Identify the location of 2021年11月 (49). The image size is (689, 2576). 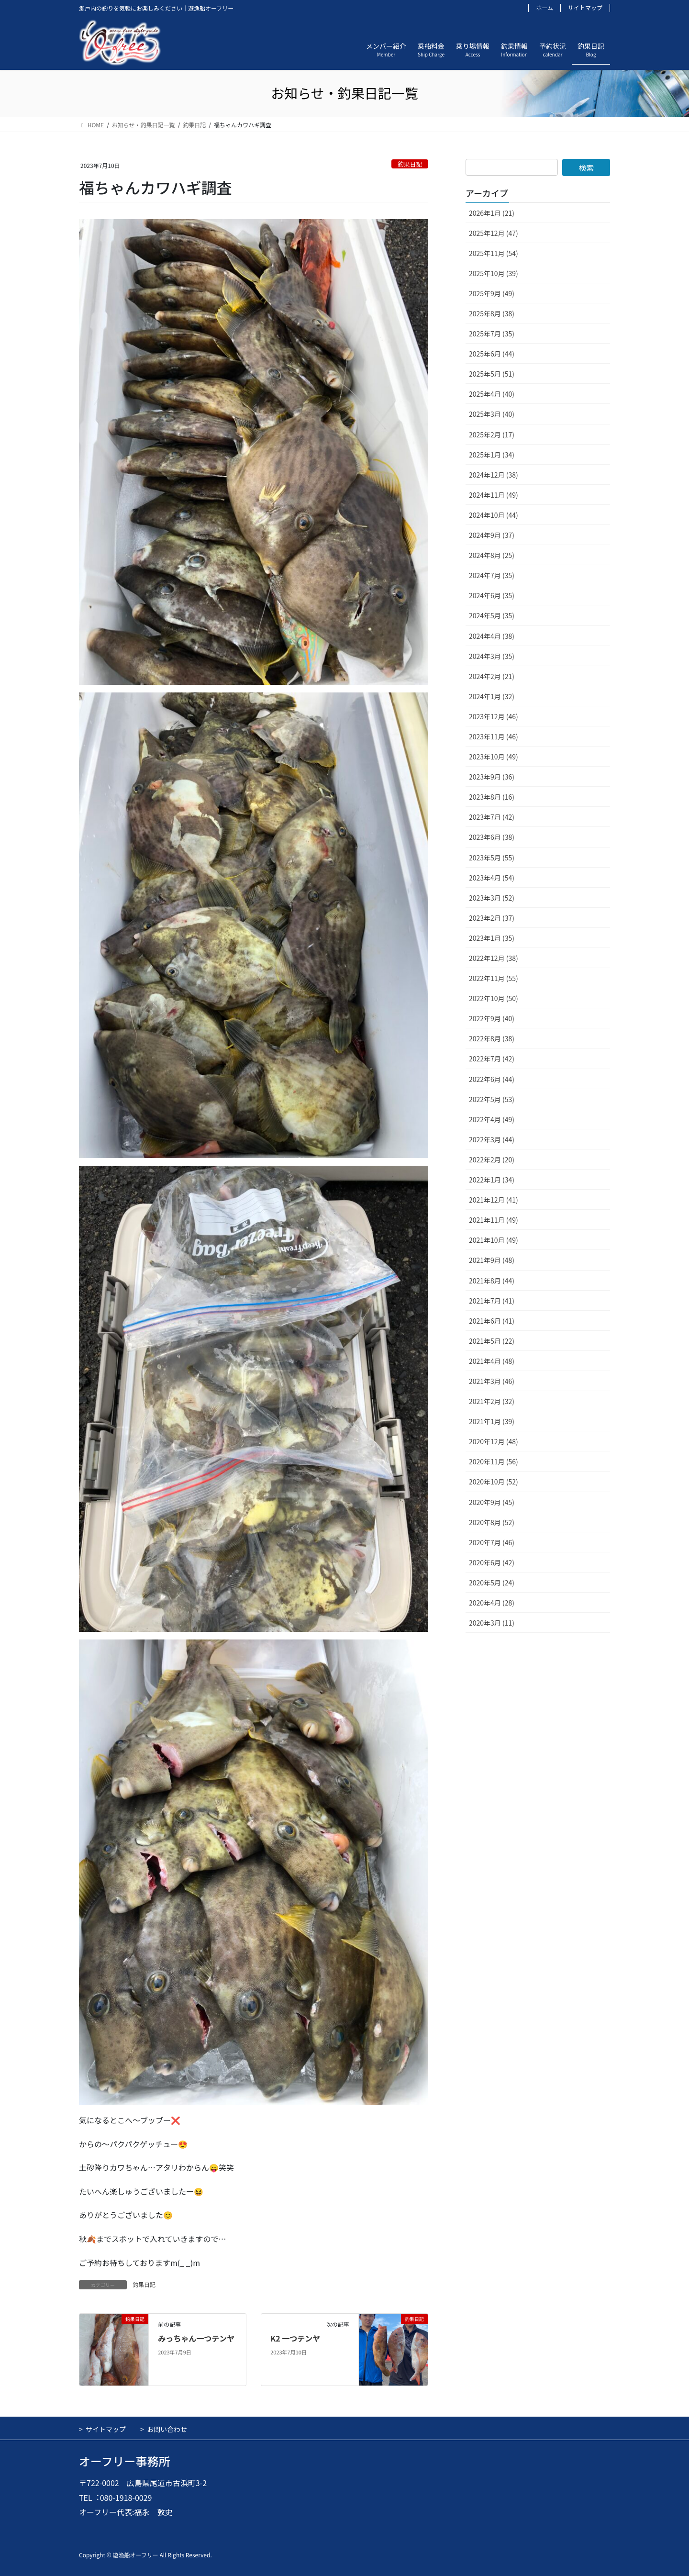
(493, 1220).